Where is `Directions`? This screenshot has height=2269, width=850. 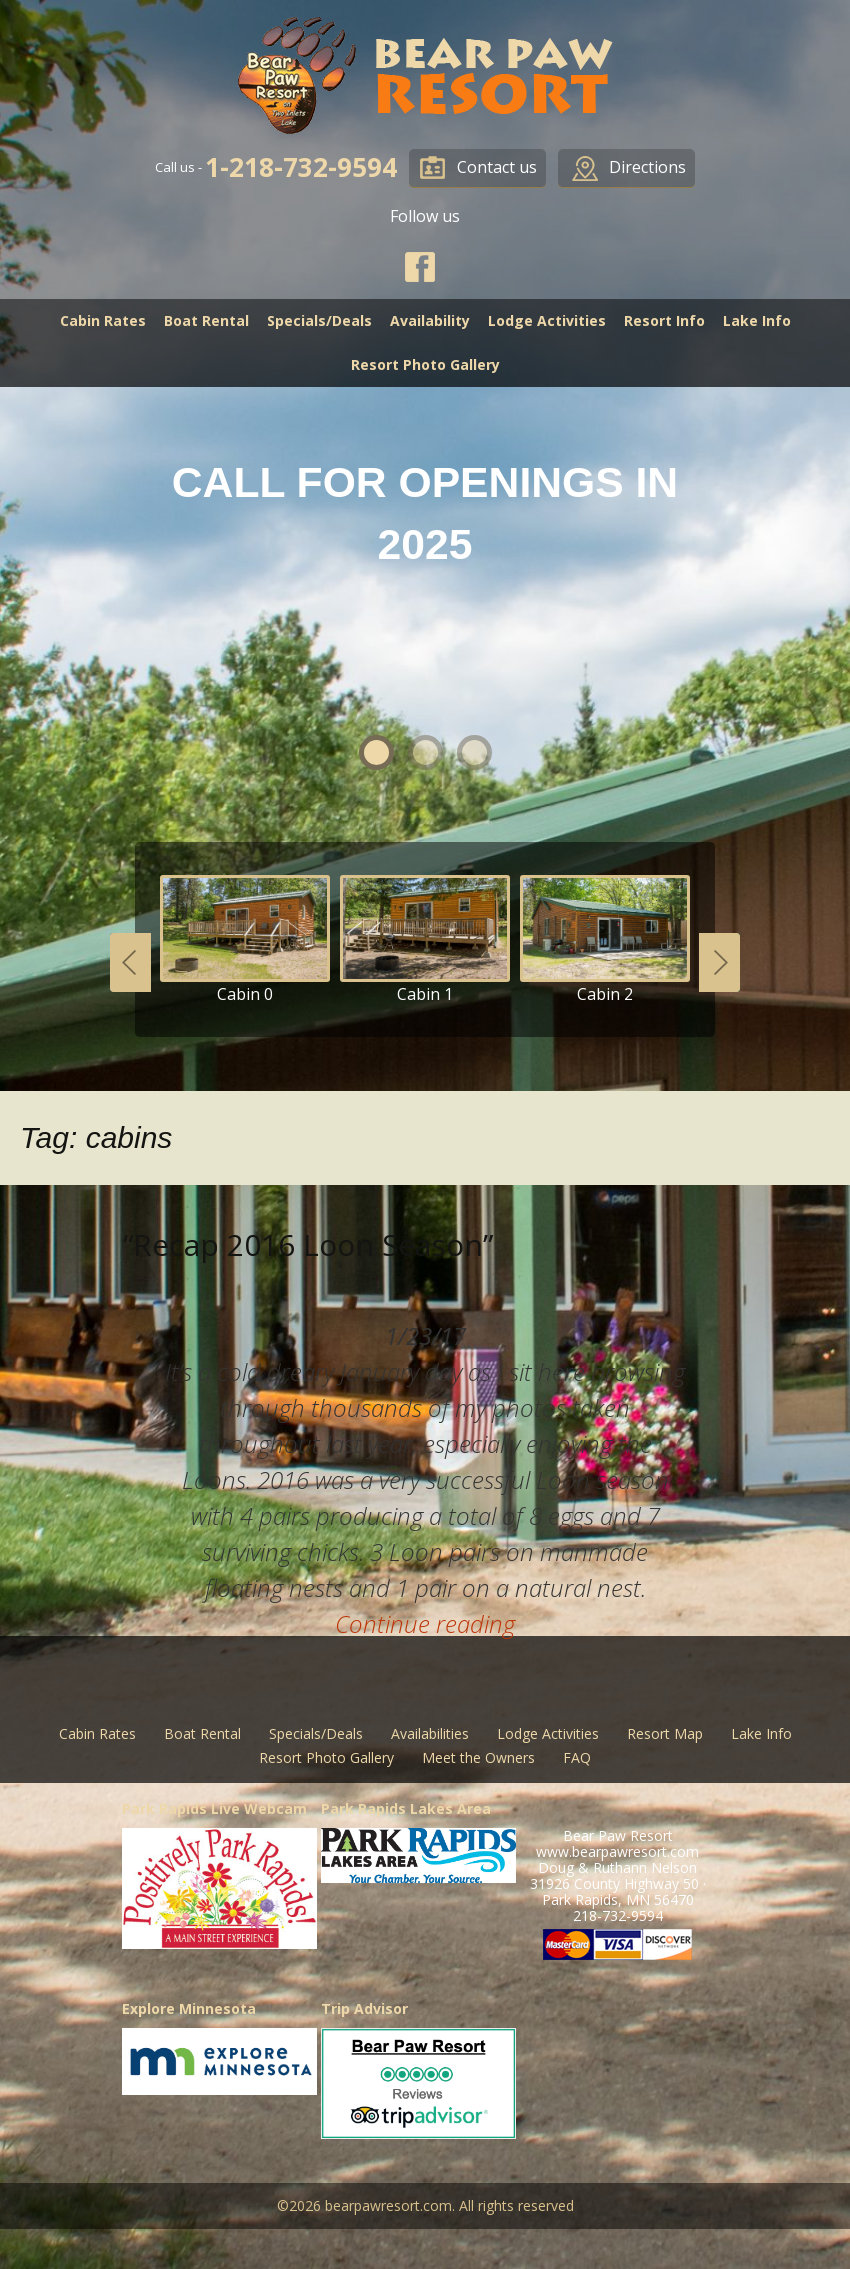 Directions is located at coordinates (647, 167).